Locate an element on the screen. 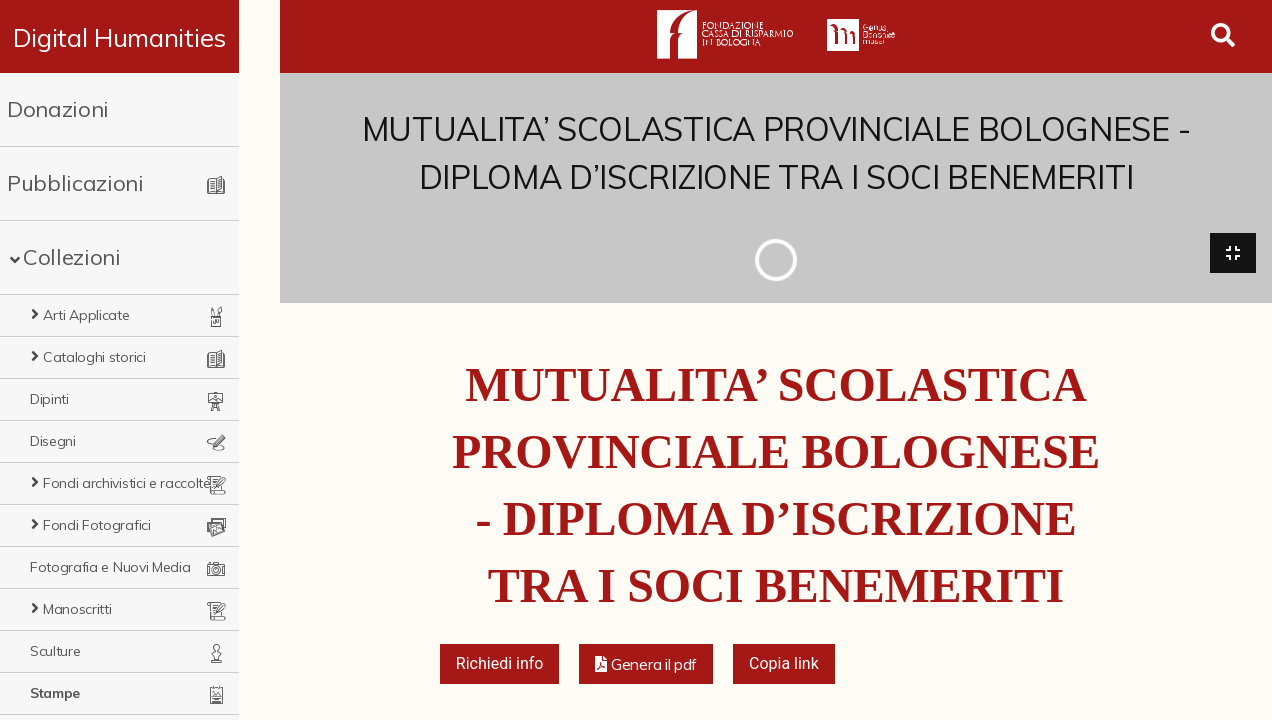 This screenshot has width=1272, height=720. [button] is located at coordinates (646, 666).